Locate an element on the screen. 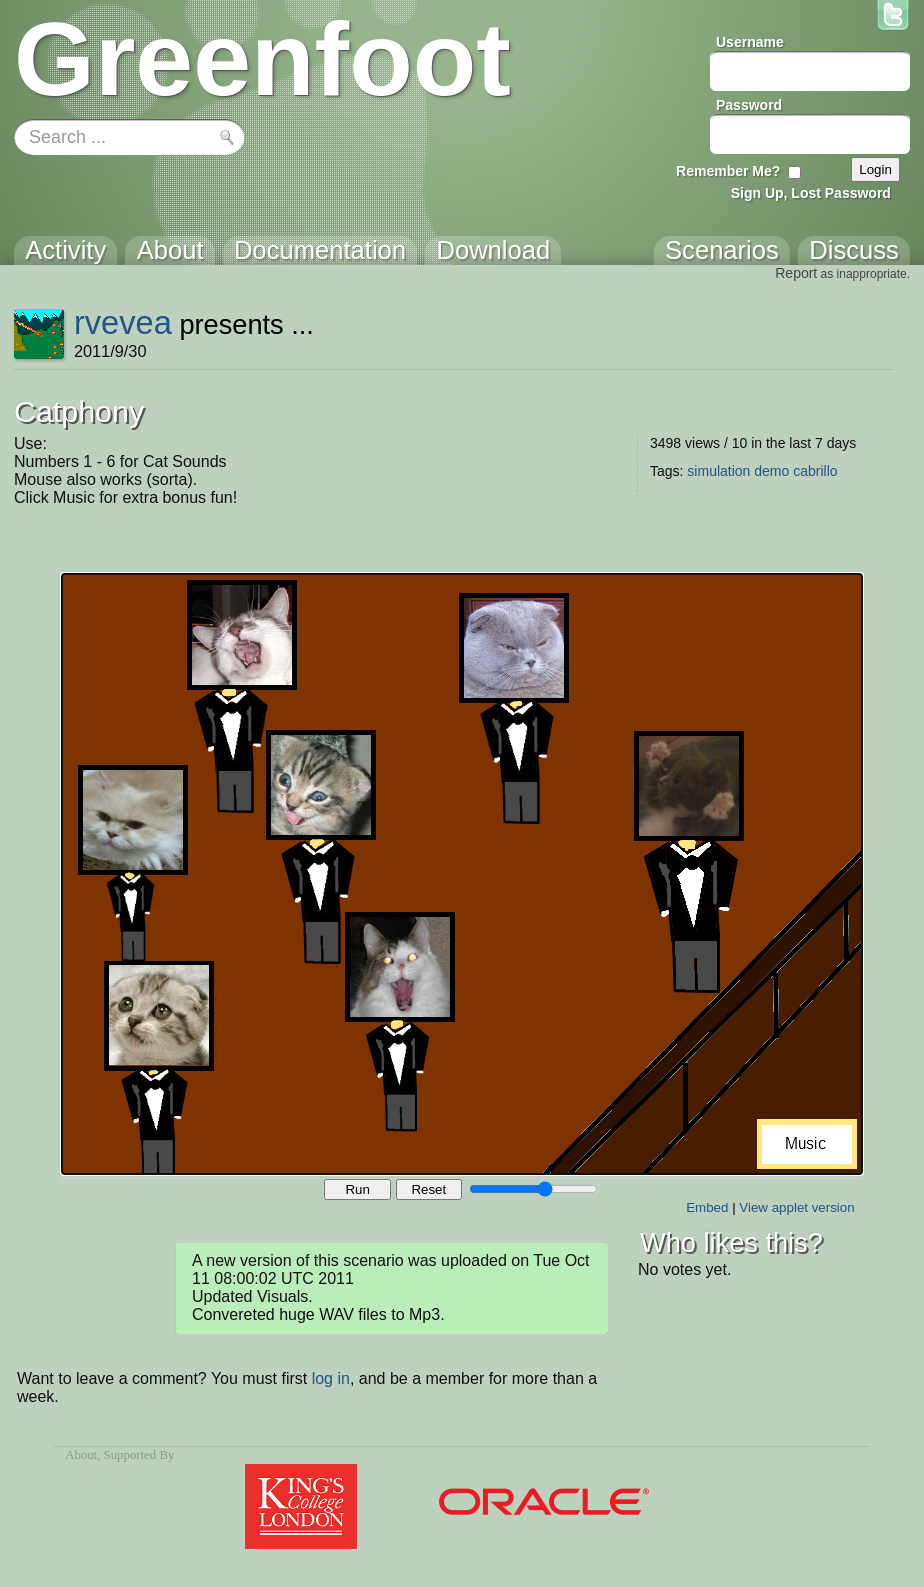  About is located at coordinates (81, 1455).